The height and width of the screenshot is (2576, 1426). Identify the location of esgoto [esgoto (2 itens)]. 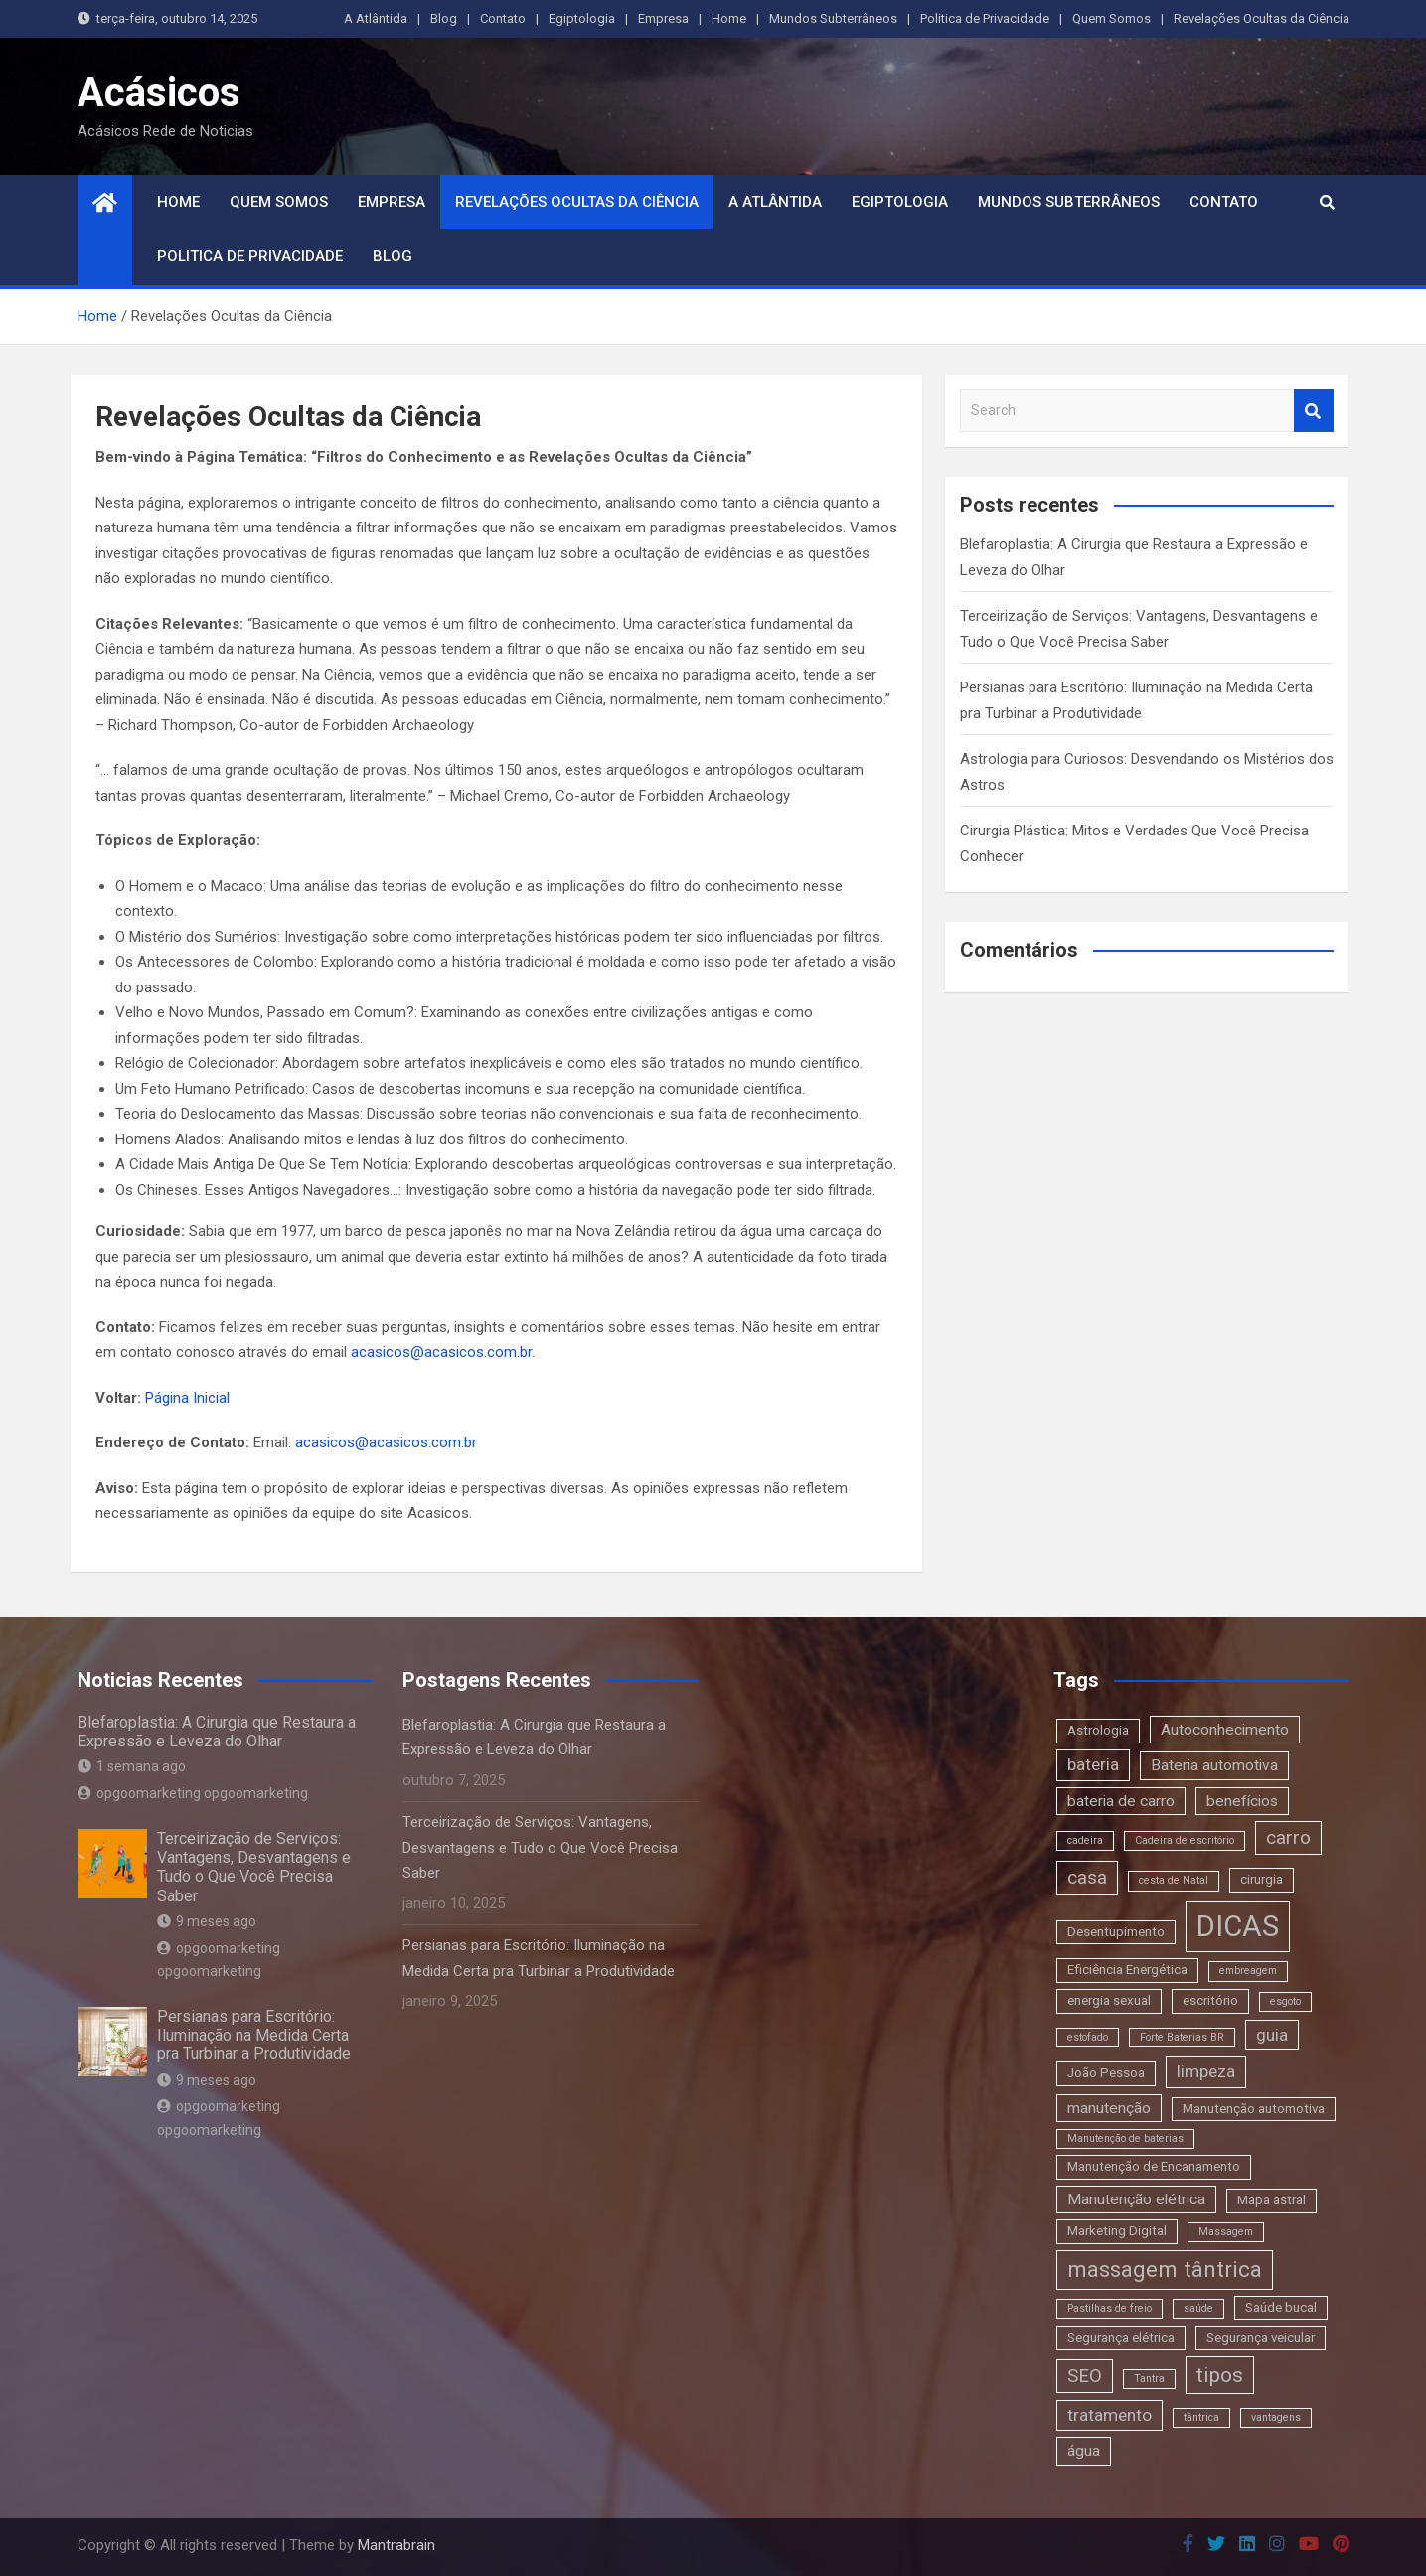
(1285, 2001).